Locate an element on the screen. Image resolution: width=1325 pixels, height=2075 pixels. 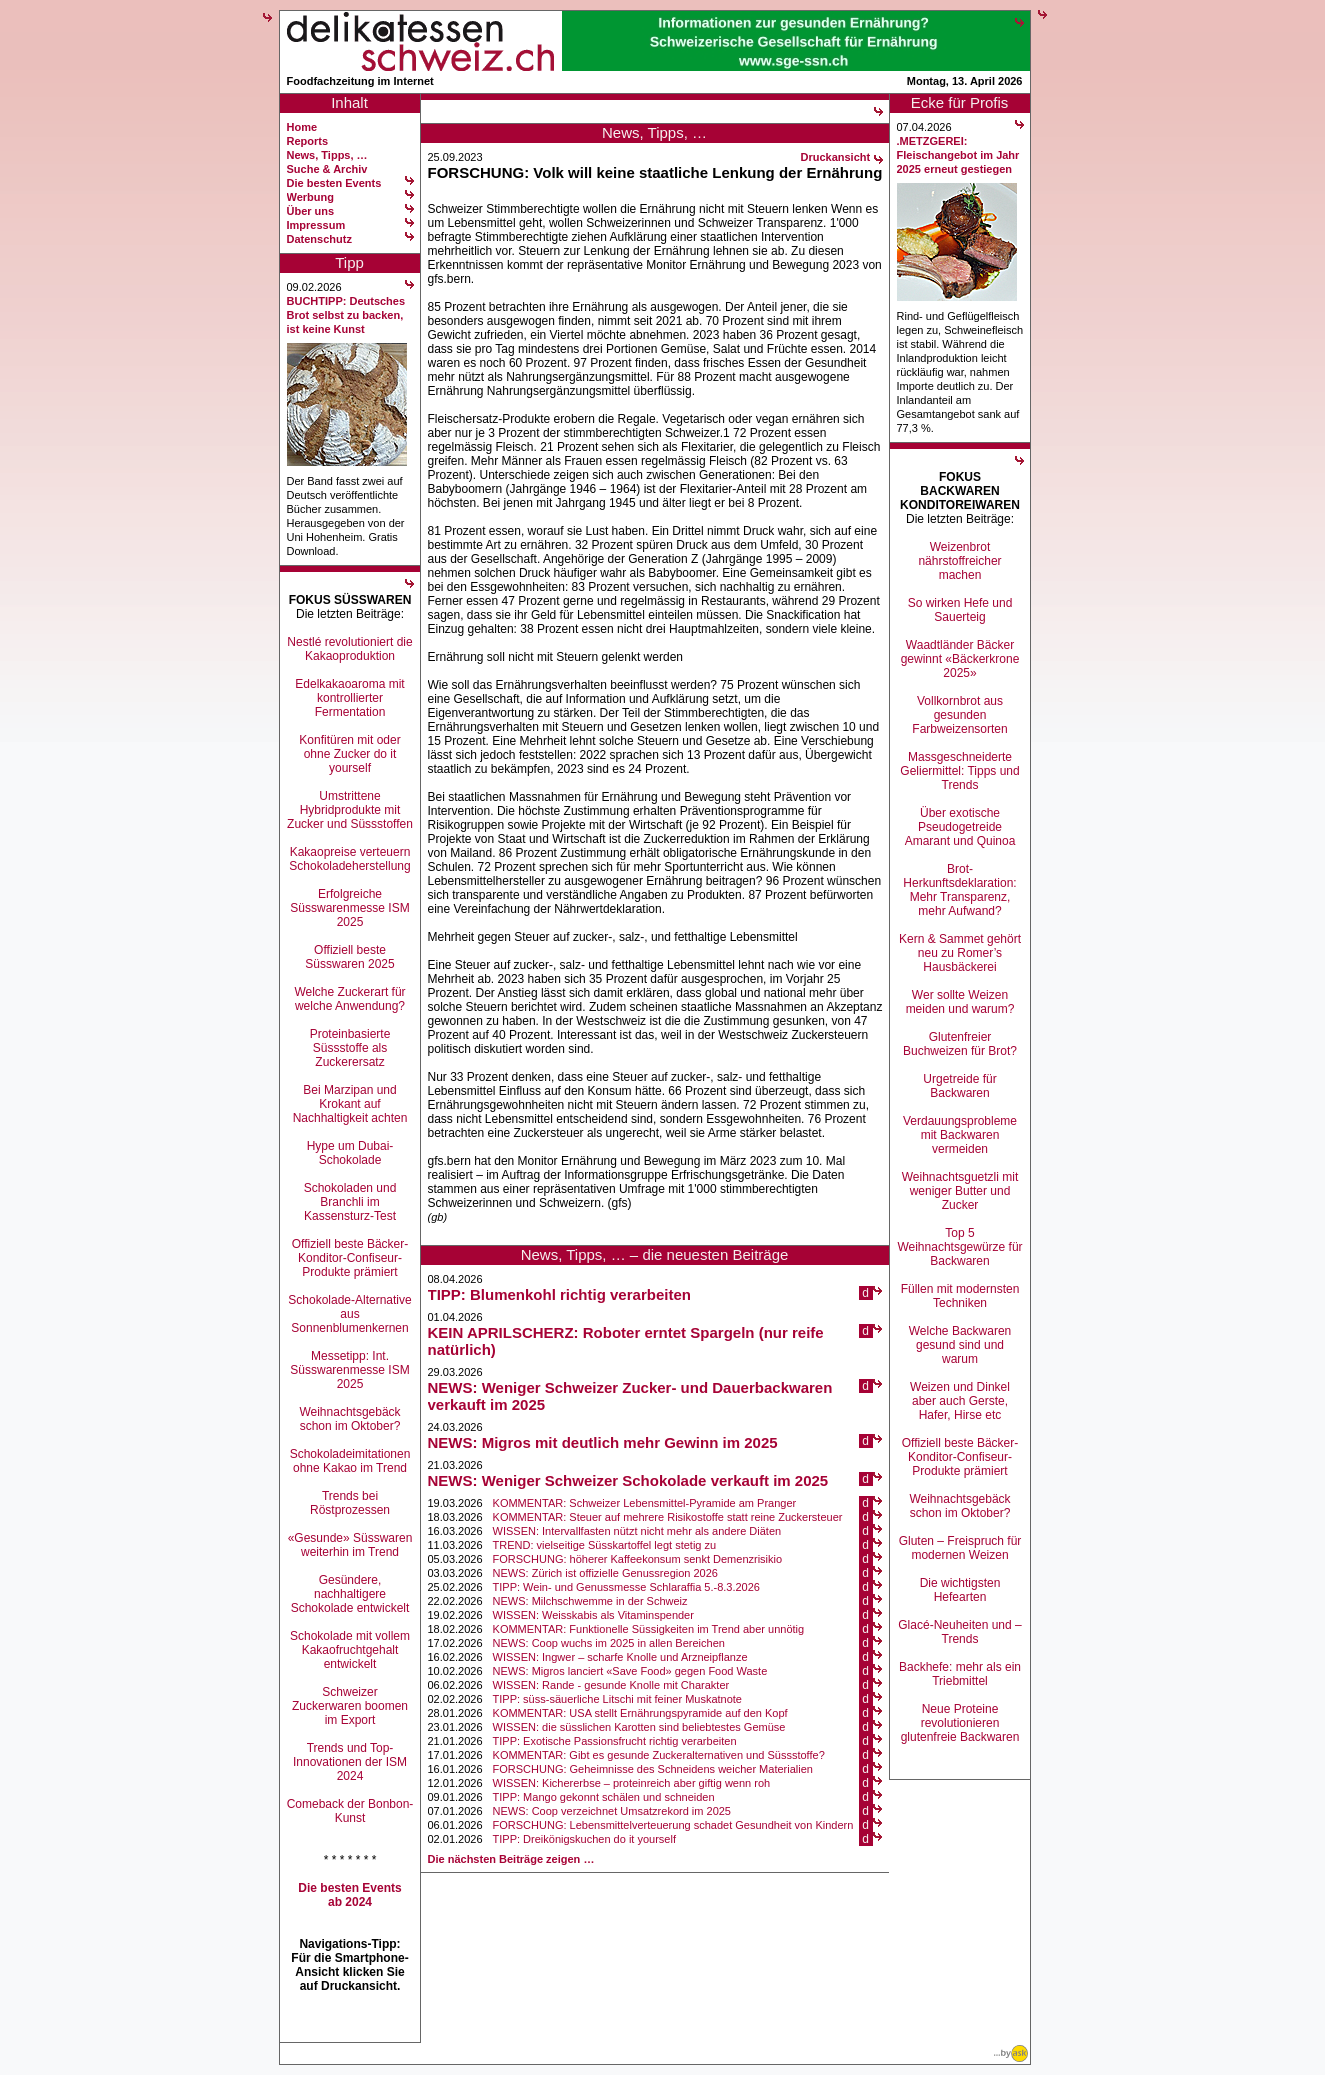
NEWS: Milchschwemme in der Schweiz is located at coordinates (590, 1601).